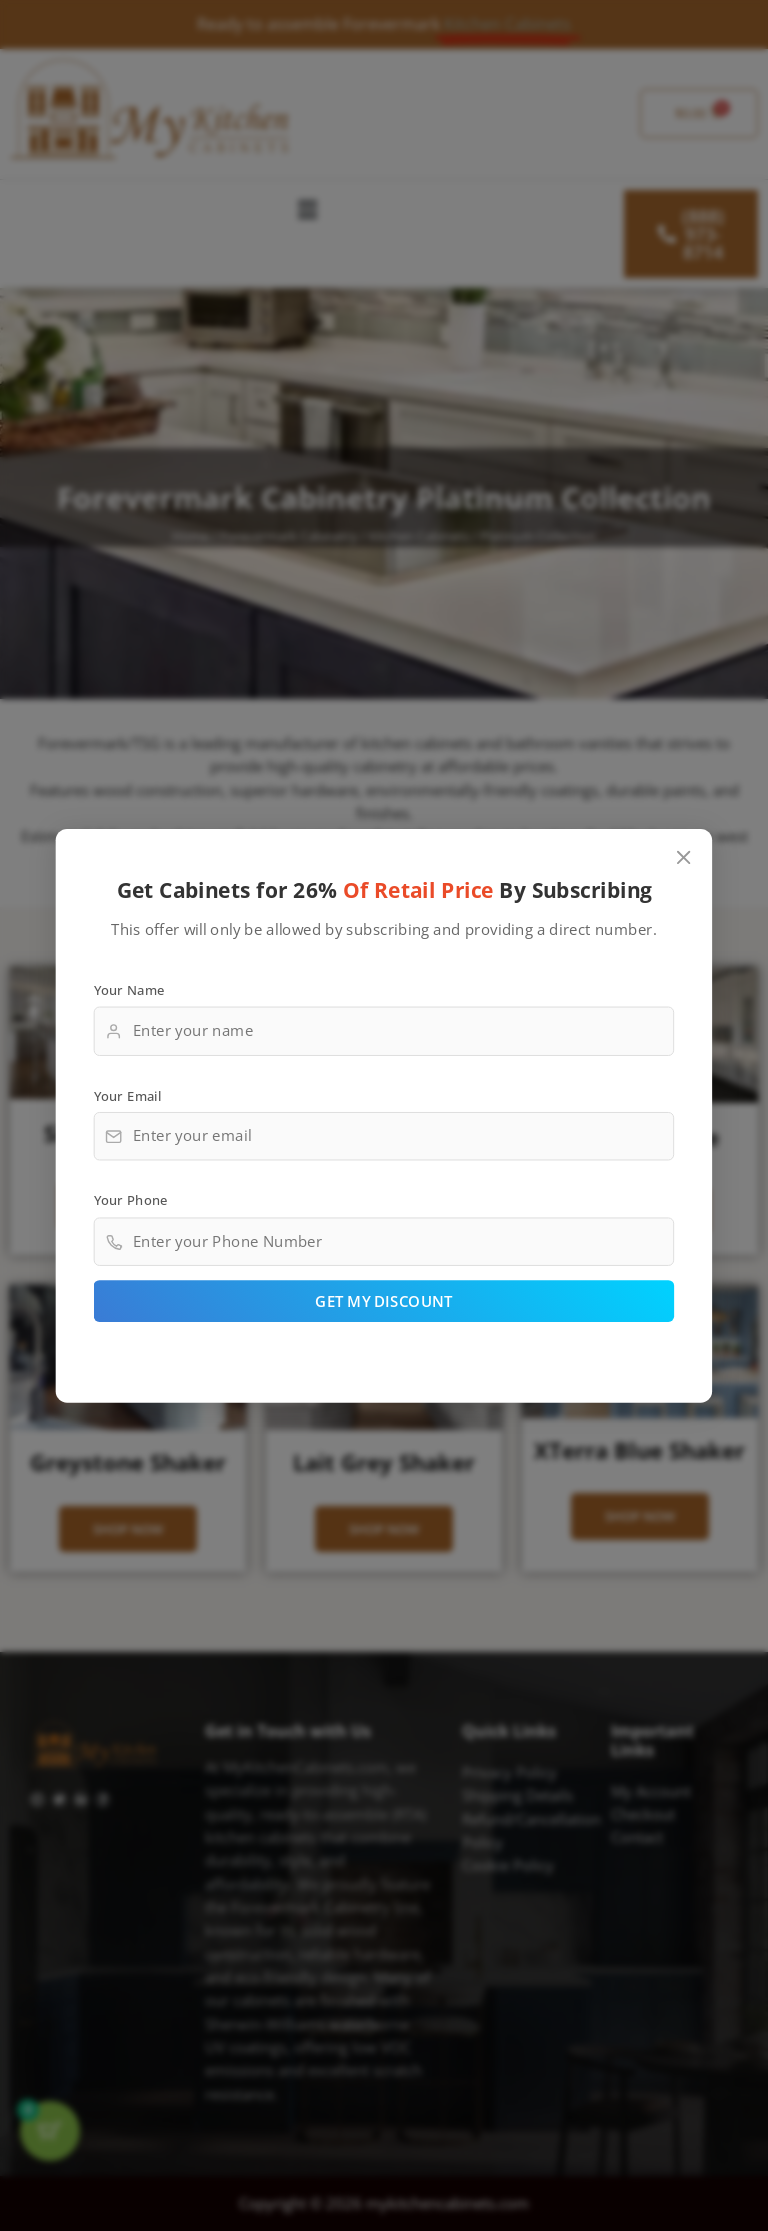  Describe the element at coordinates (129, 989) in the screenshot. I see `Your Name` at that location.